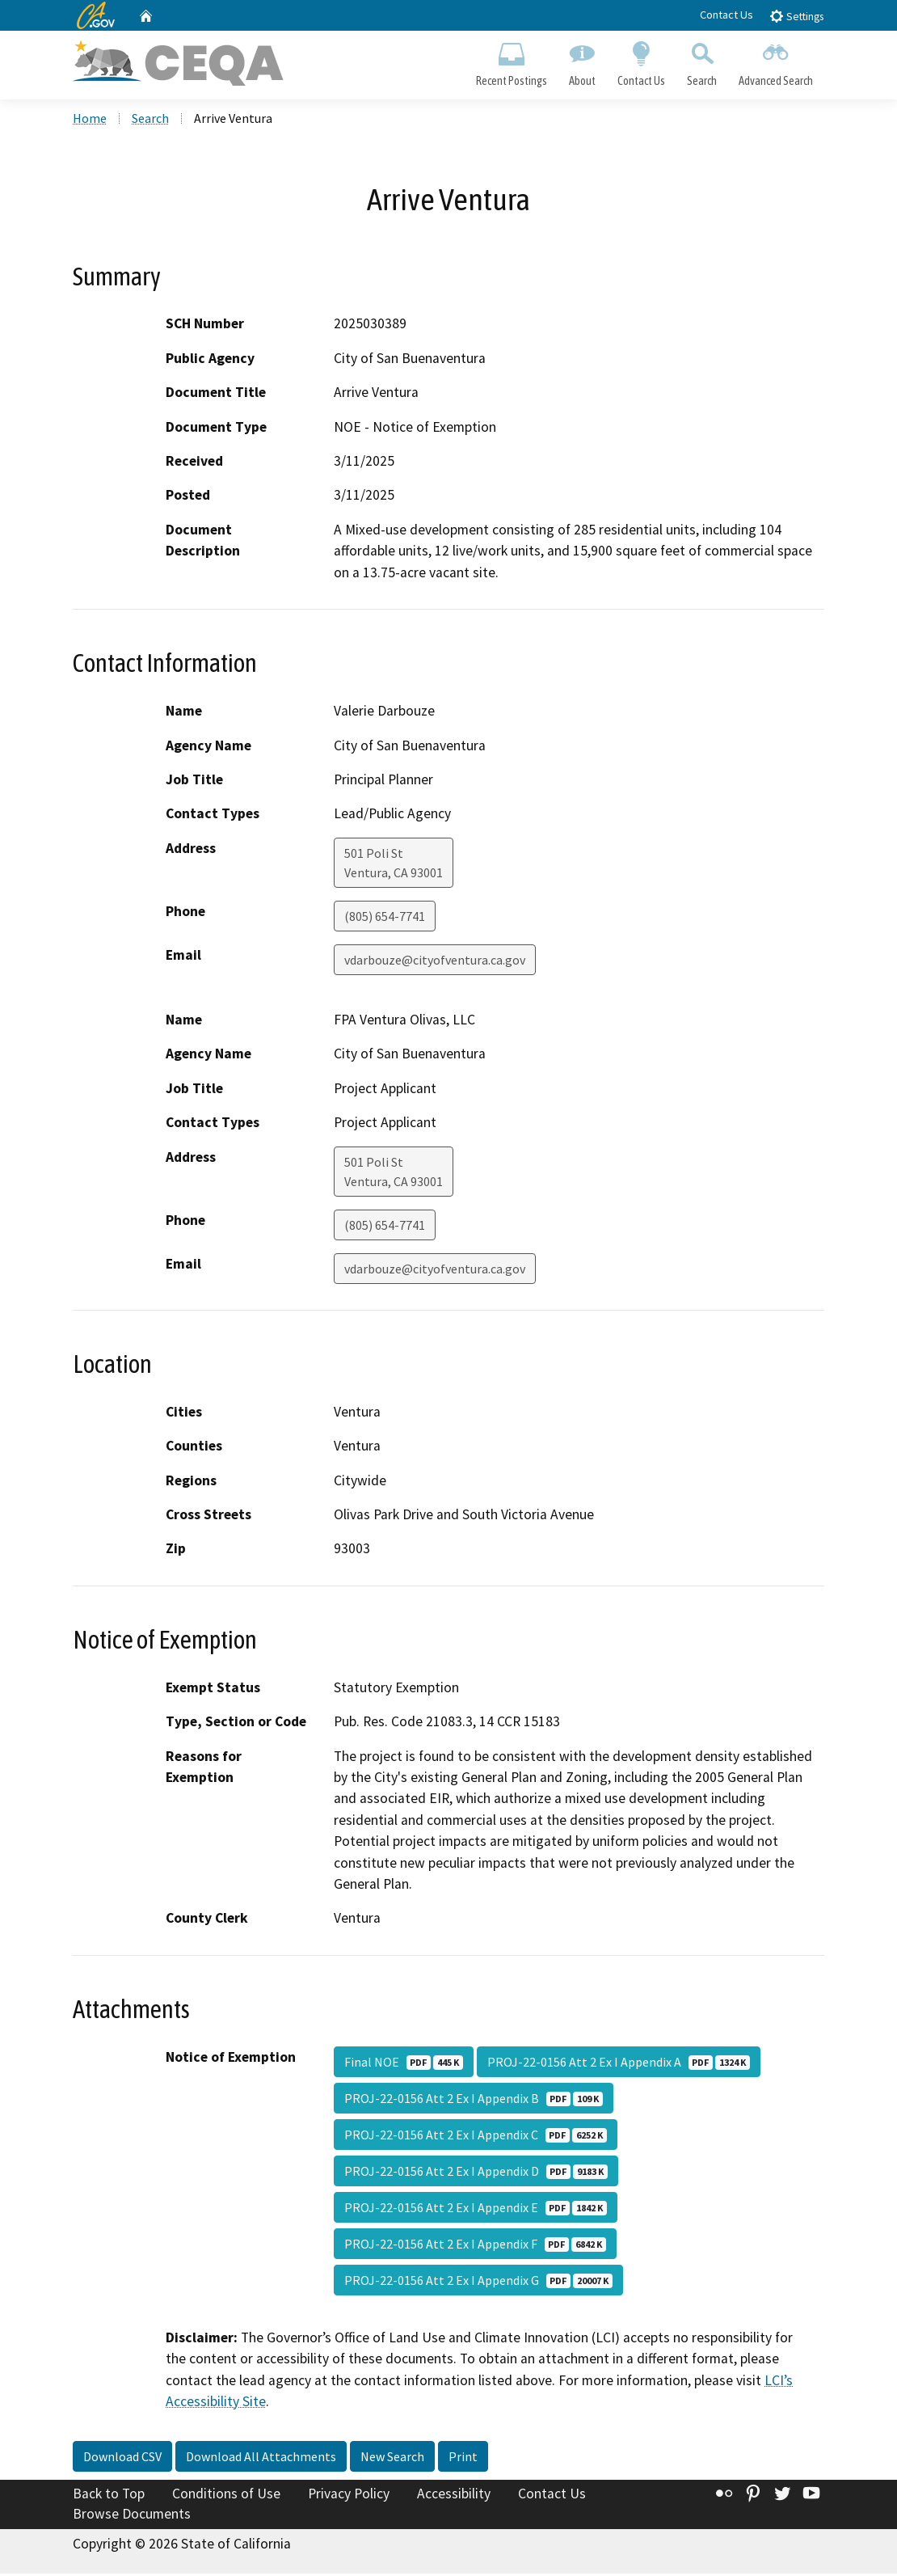  I want to click on (805) 654-7741, so click(384, 918).